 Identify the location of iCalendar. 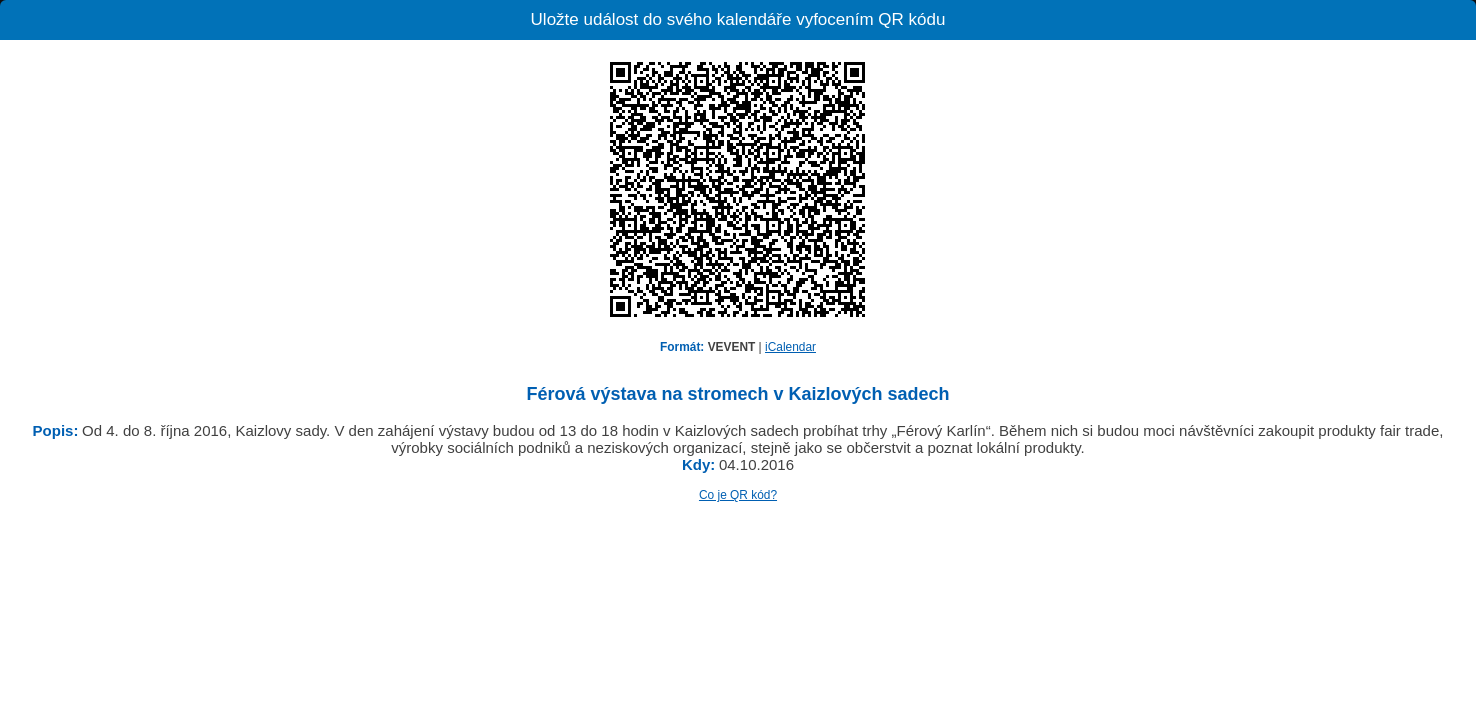
(790, 347).